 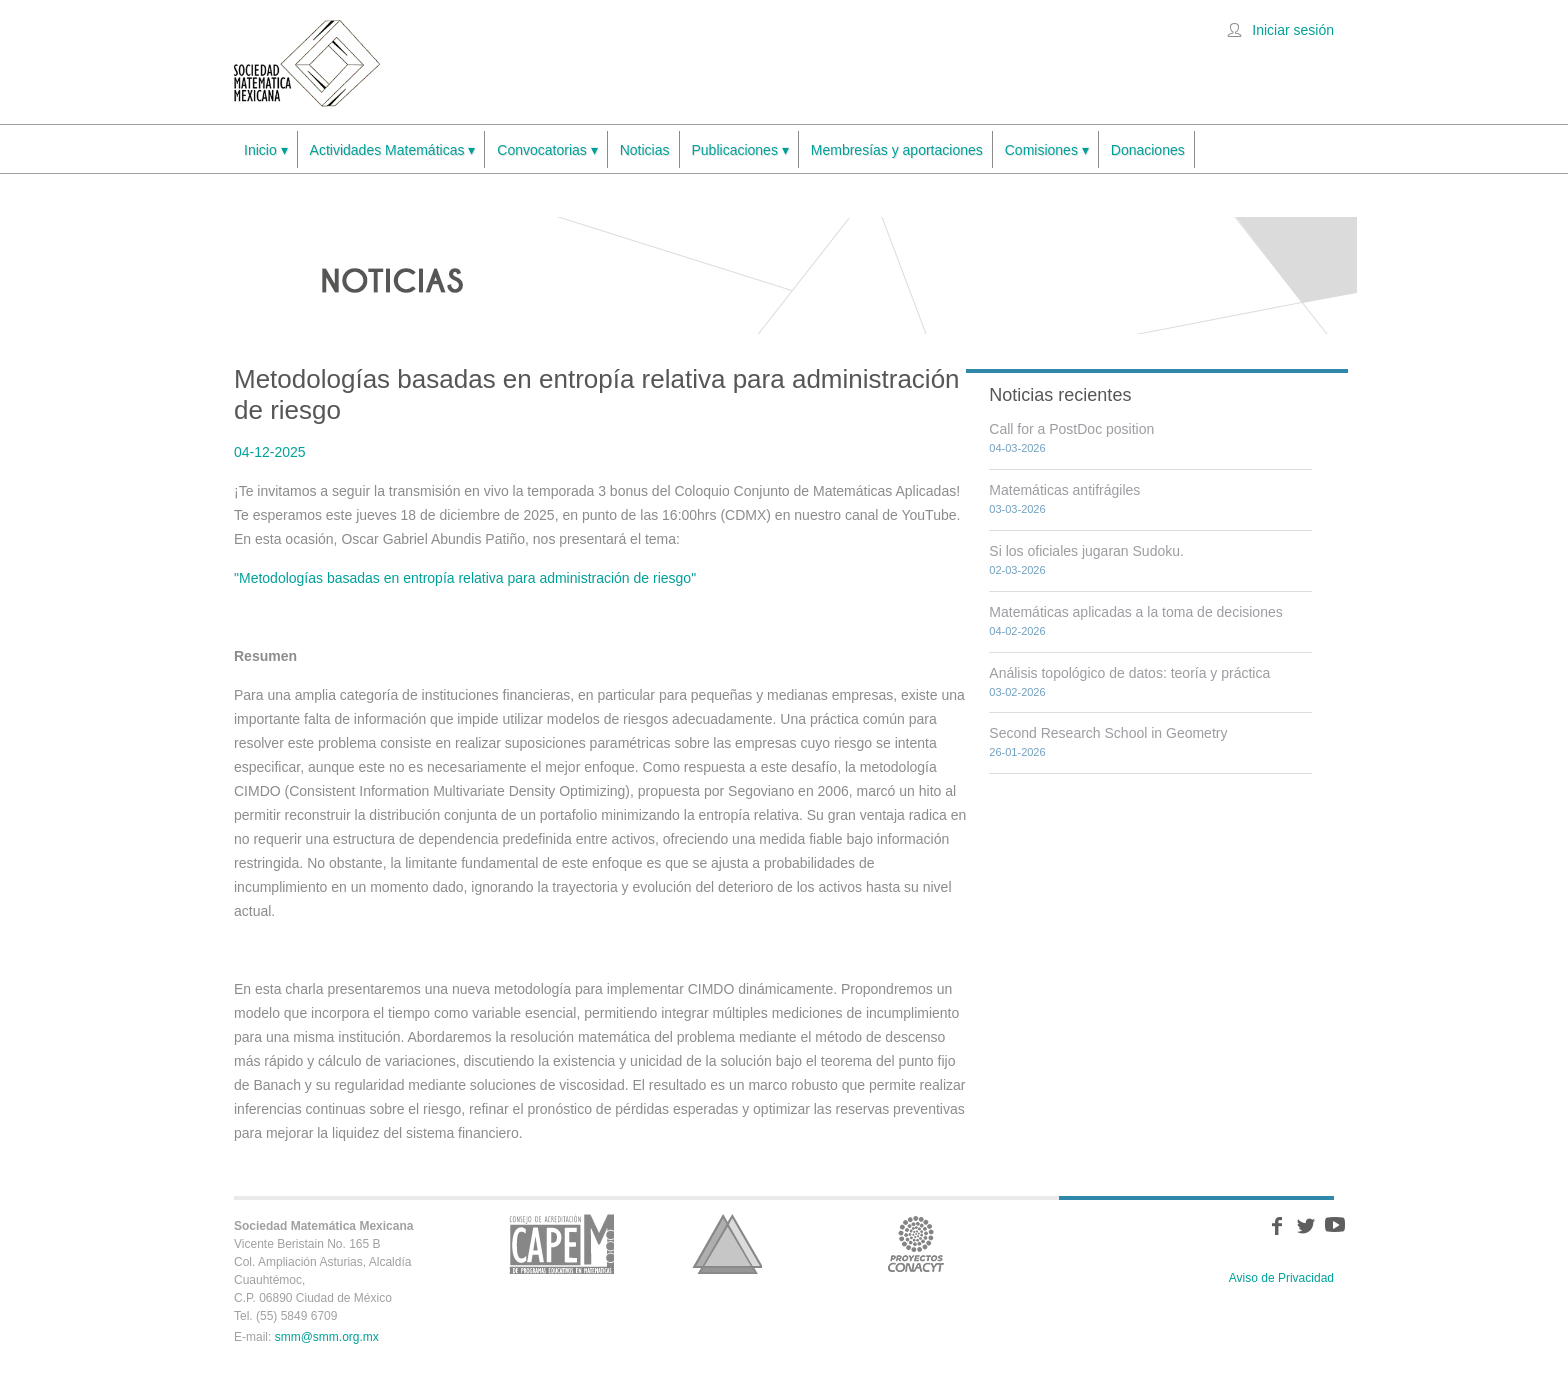 What do you see at coordinates (1064, 490) in the screenshot?
I see `Matemáticas antifrágiles` at bounding box center [1064, 490].